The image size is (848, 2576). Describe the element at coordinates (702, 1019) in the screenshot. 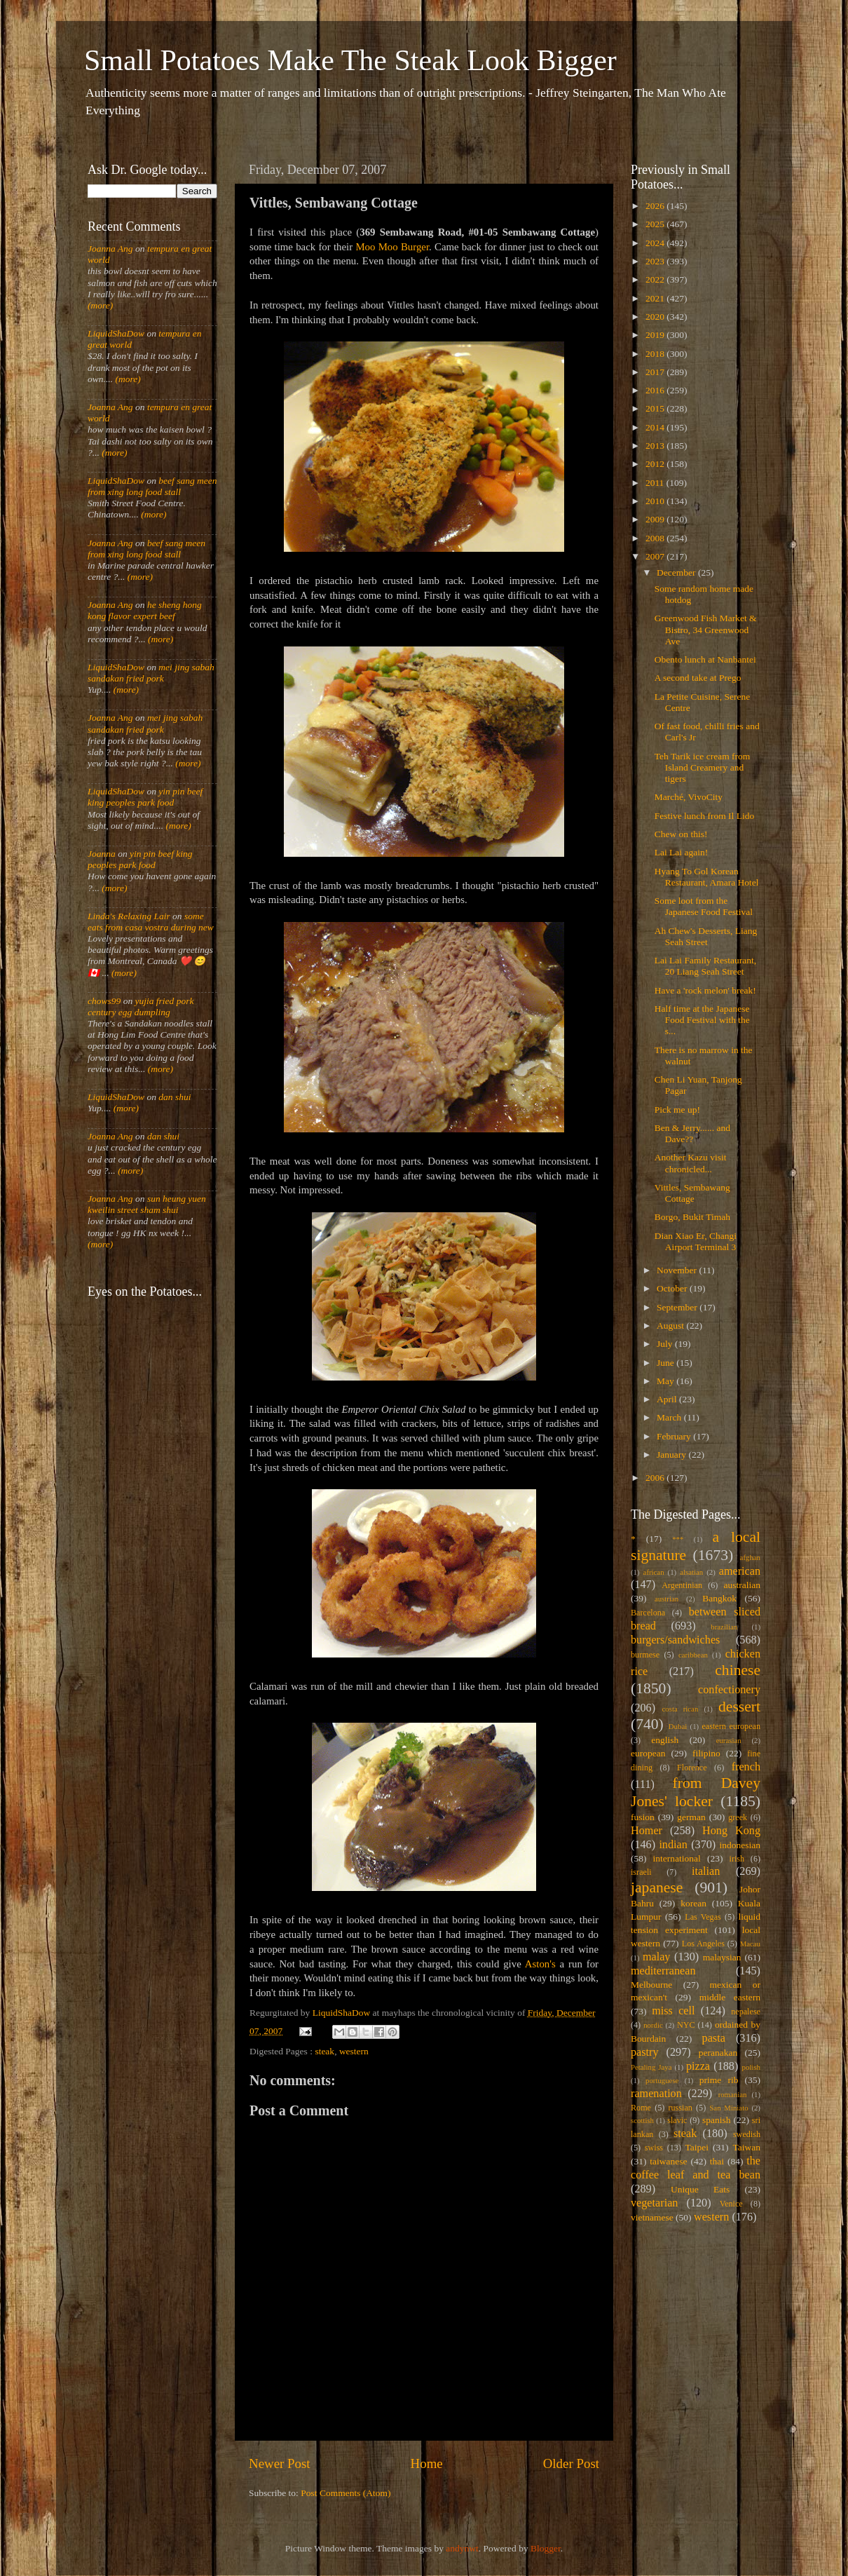

I see `Half time at the Japanese Food Festival with the s...` at that location.